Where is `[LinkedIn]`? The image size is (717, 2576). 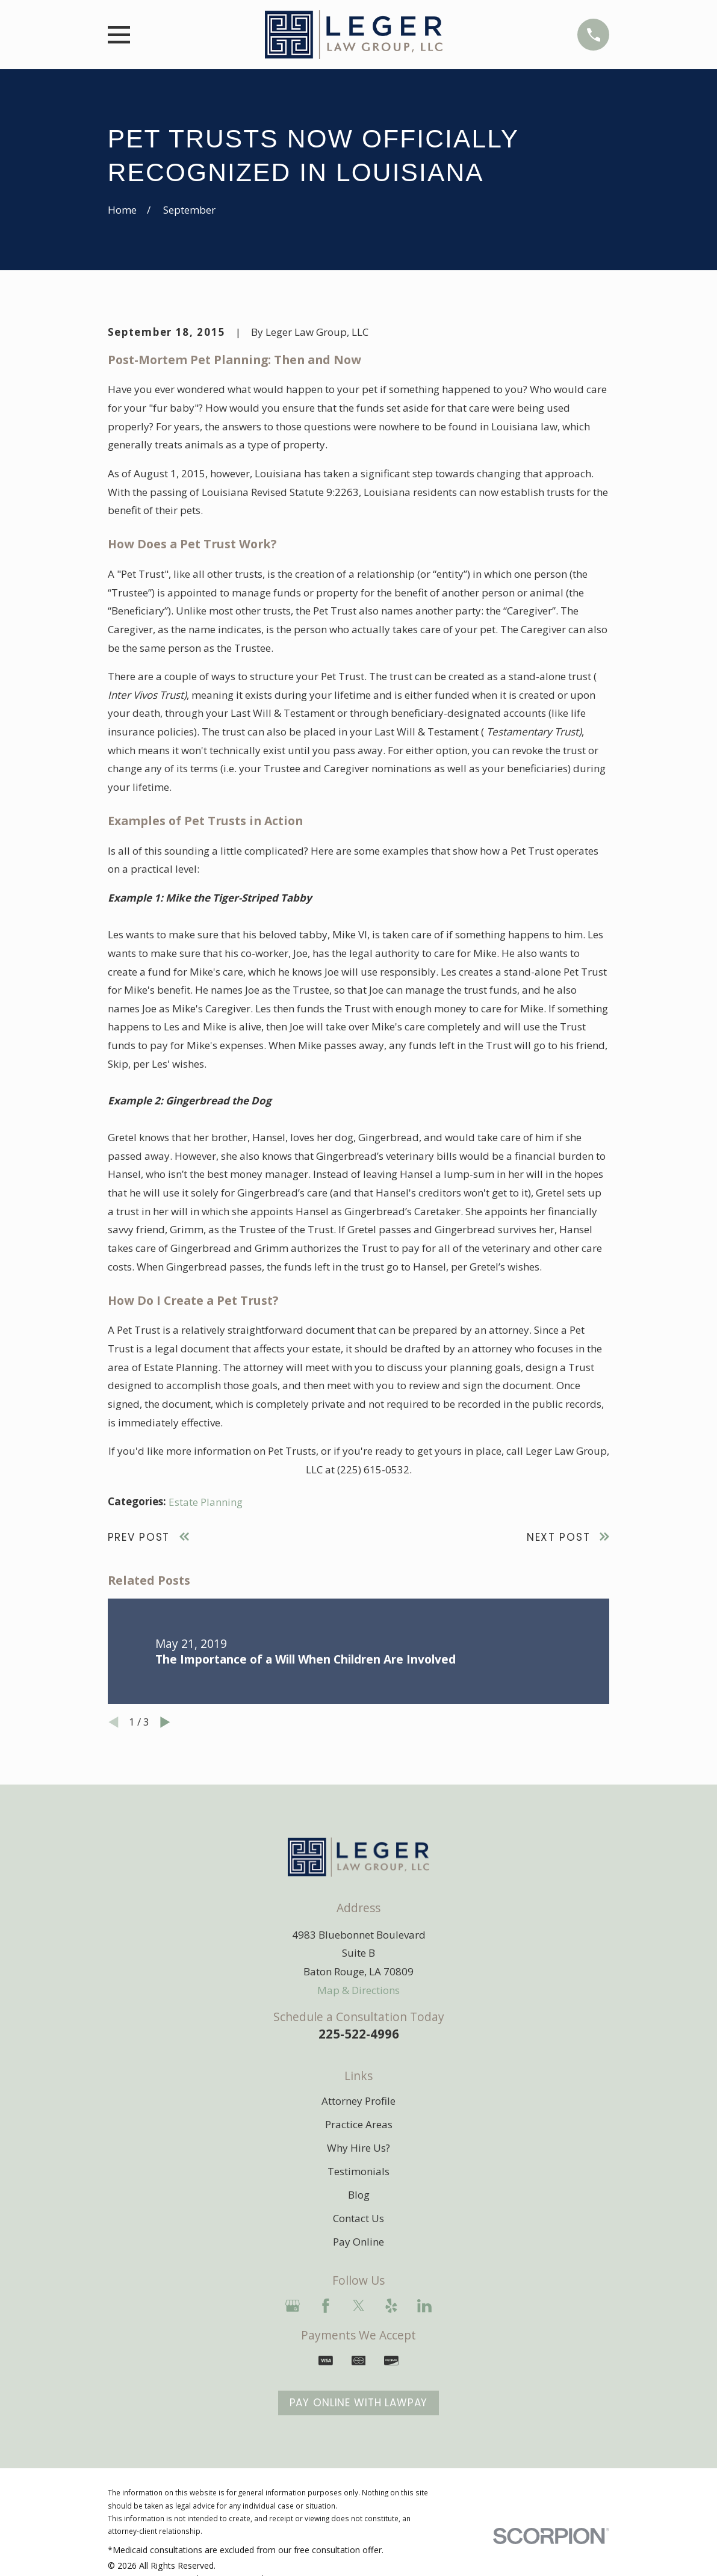 [LinkedIn] is located at coordinates (424, 2306).